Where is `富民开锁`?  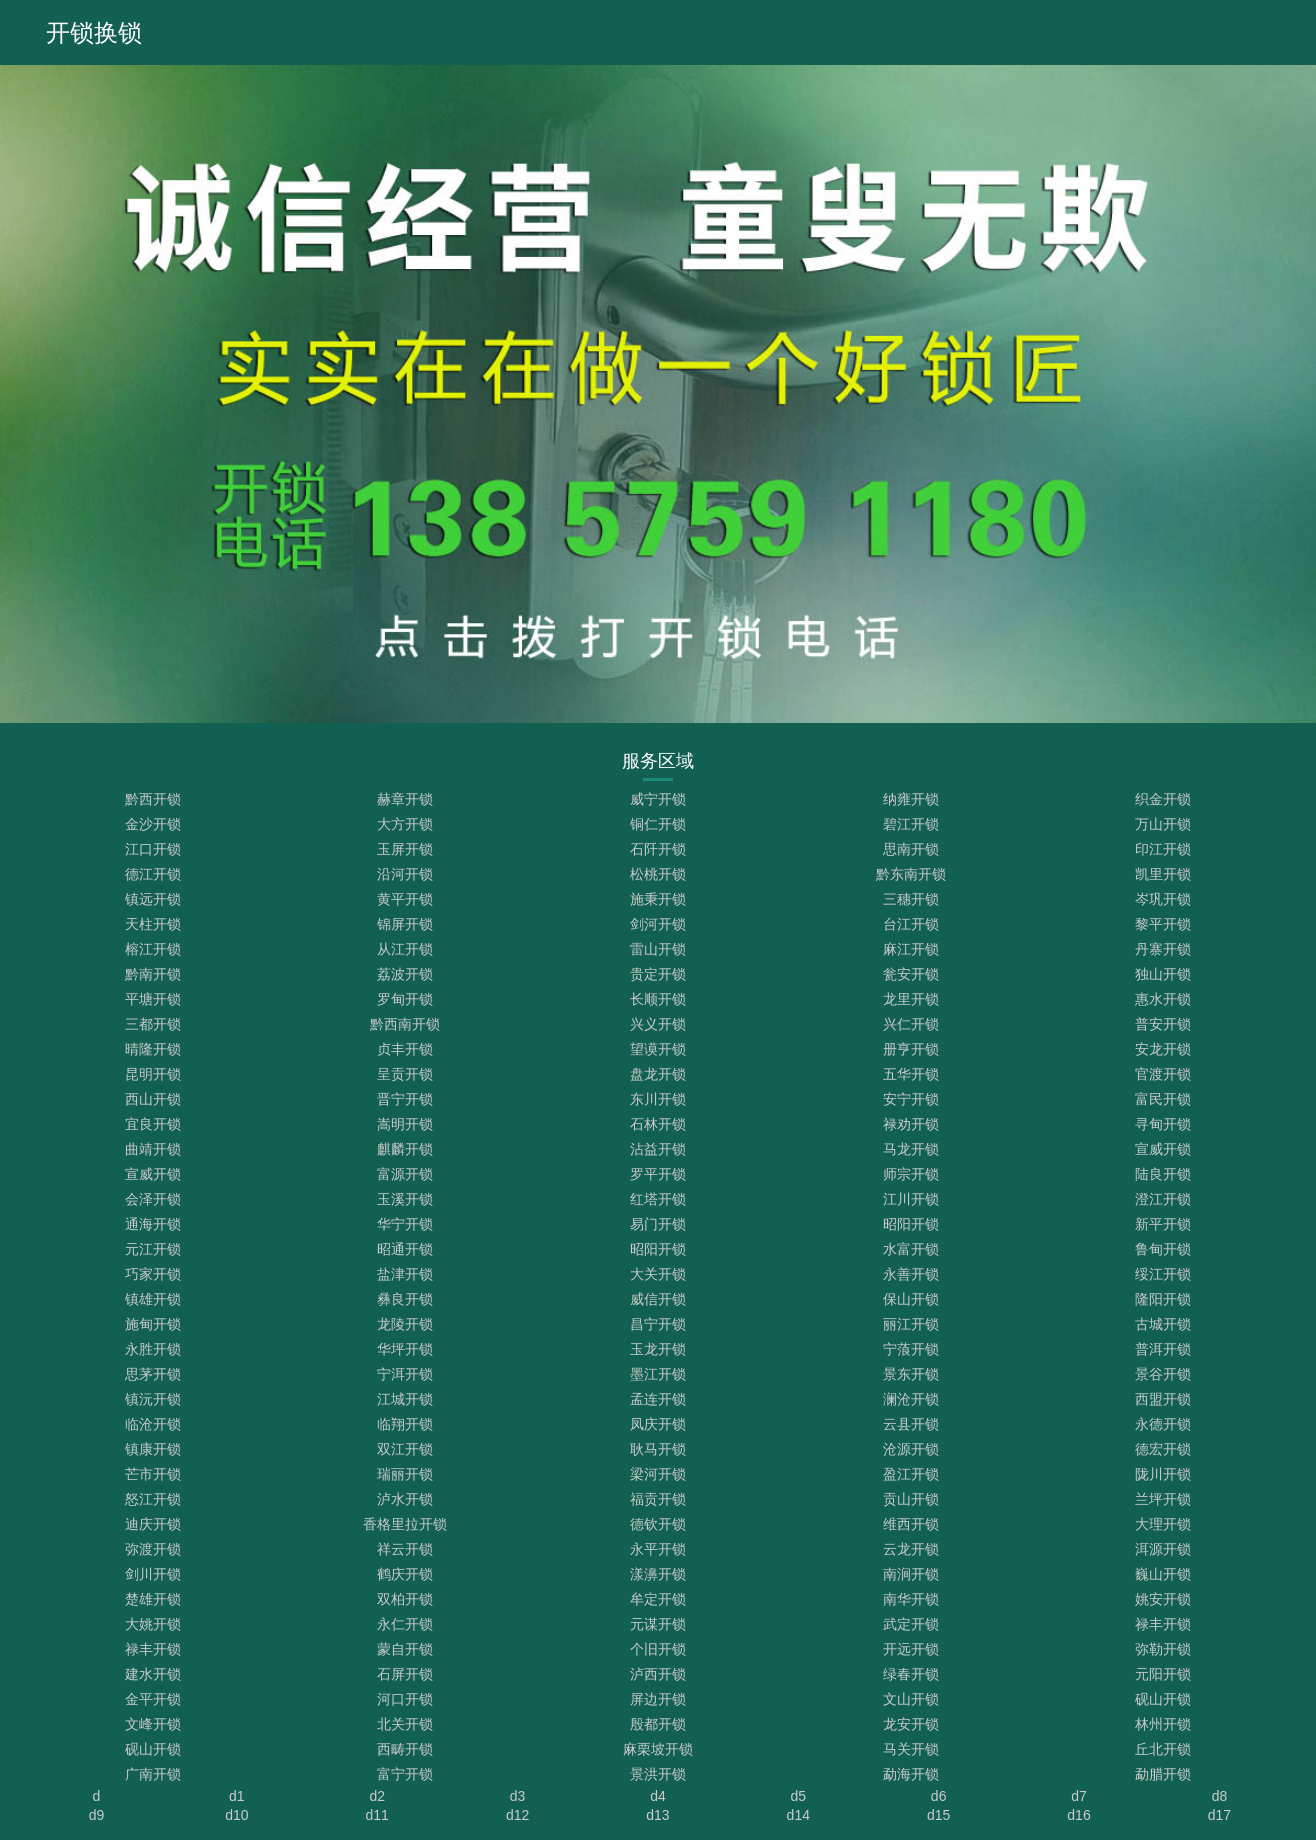 富民开锁 is located at coordinates (1163, 1099).